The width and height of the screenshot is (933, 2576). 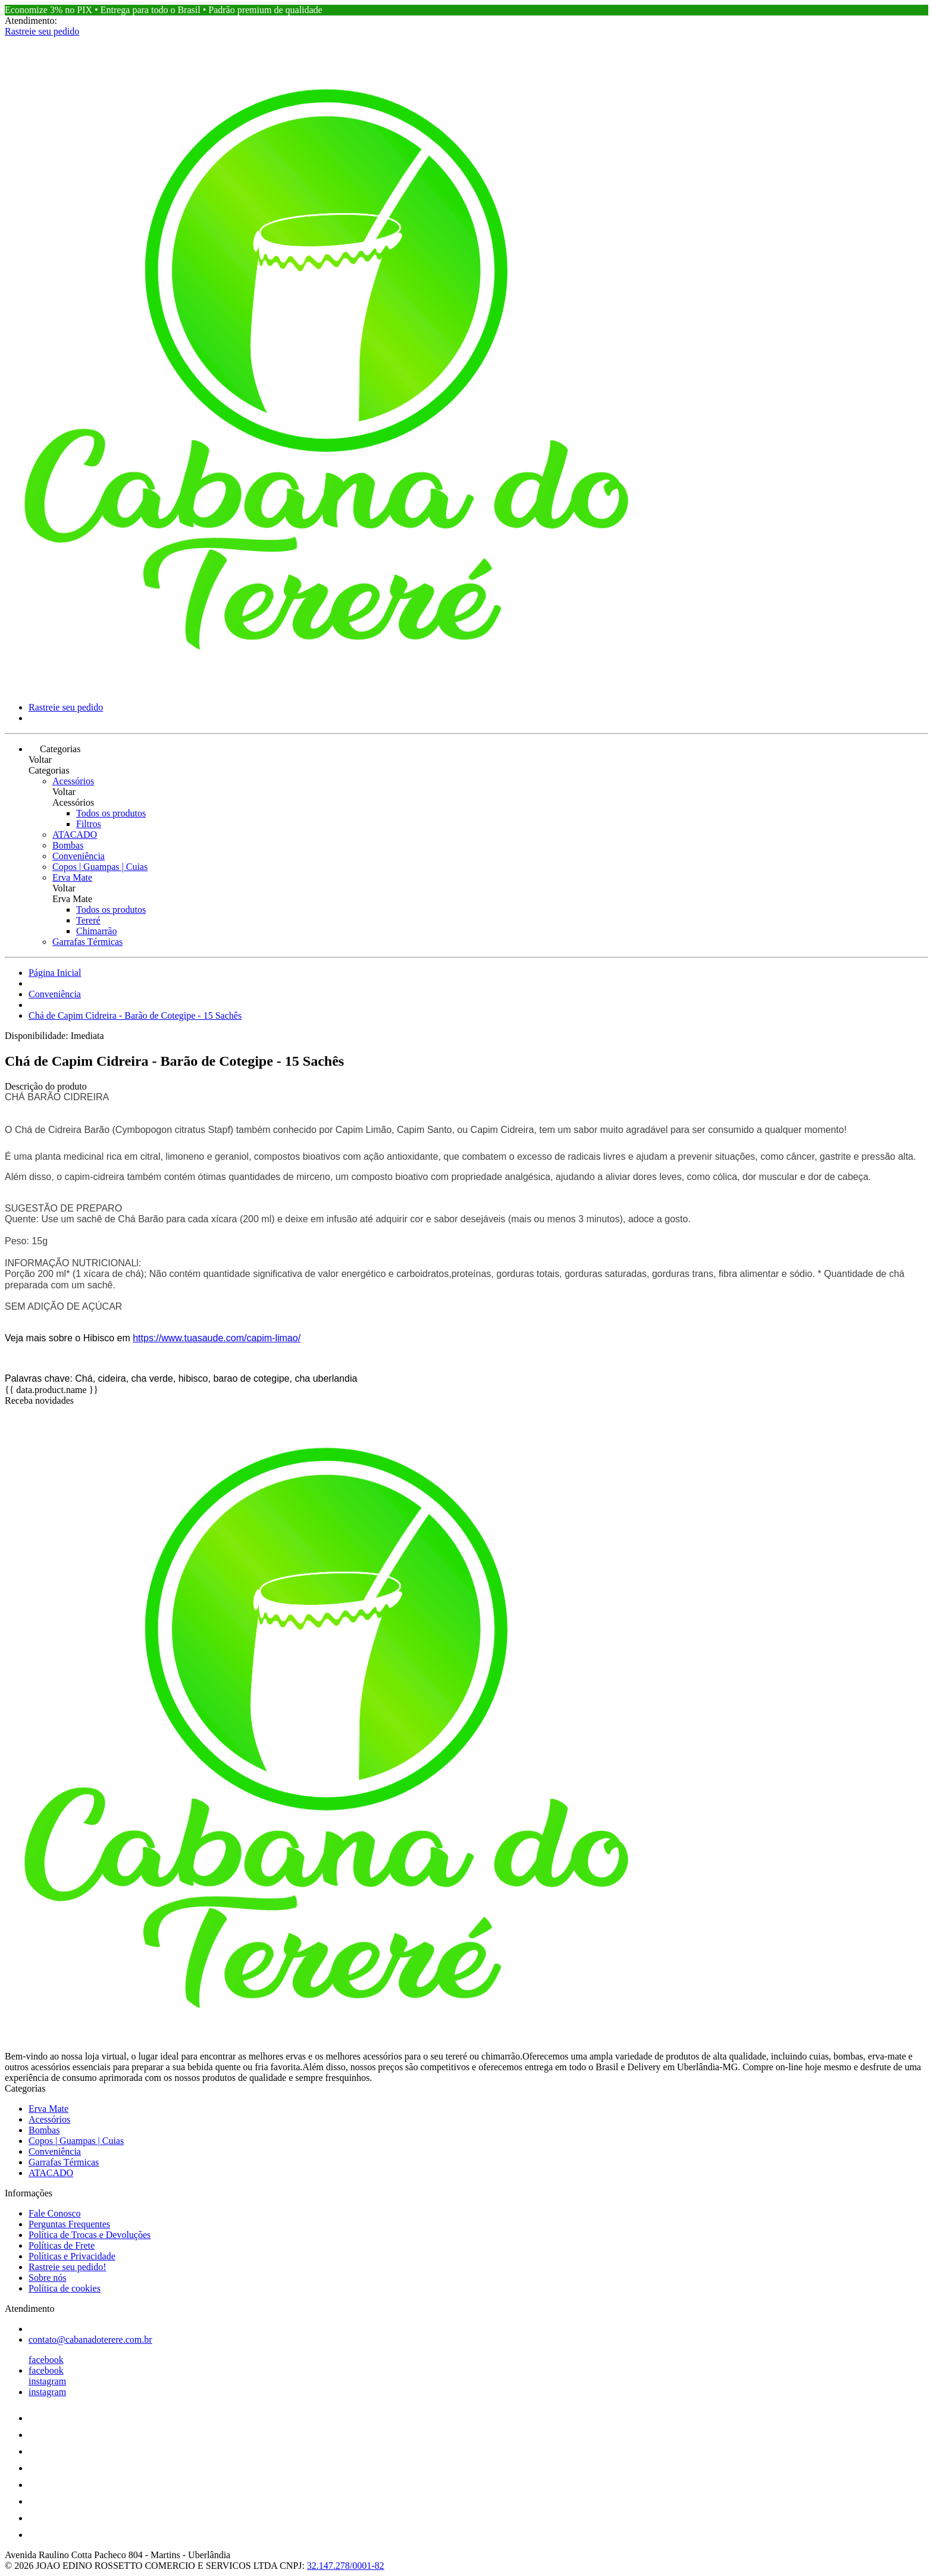 What do you see at coordinates (216, 1338) in the screenshot?
I see `https://www.tuasaude.com/capim-limao/` at bounding box center [216, 1338].